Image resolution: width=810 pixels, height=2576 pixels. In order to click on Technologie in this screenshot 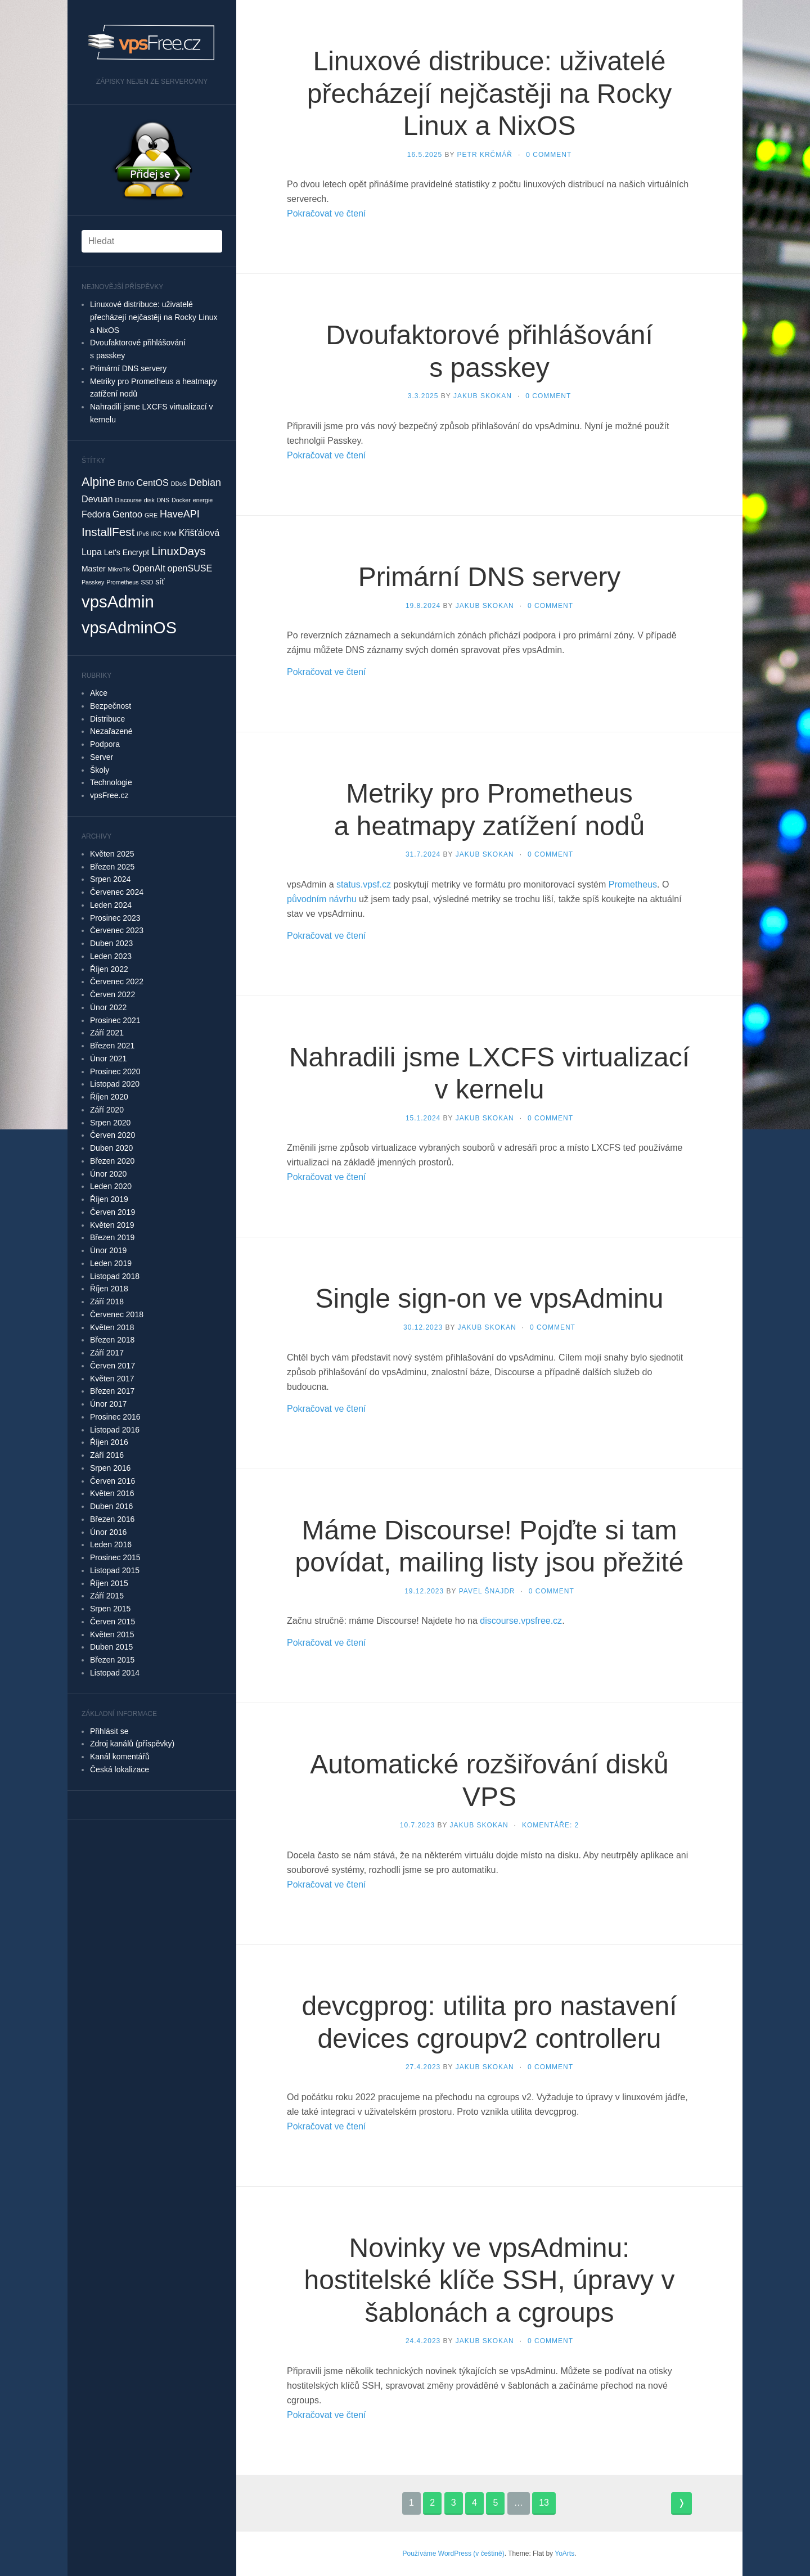, I will do `click(111, 782)`.